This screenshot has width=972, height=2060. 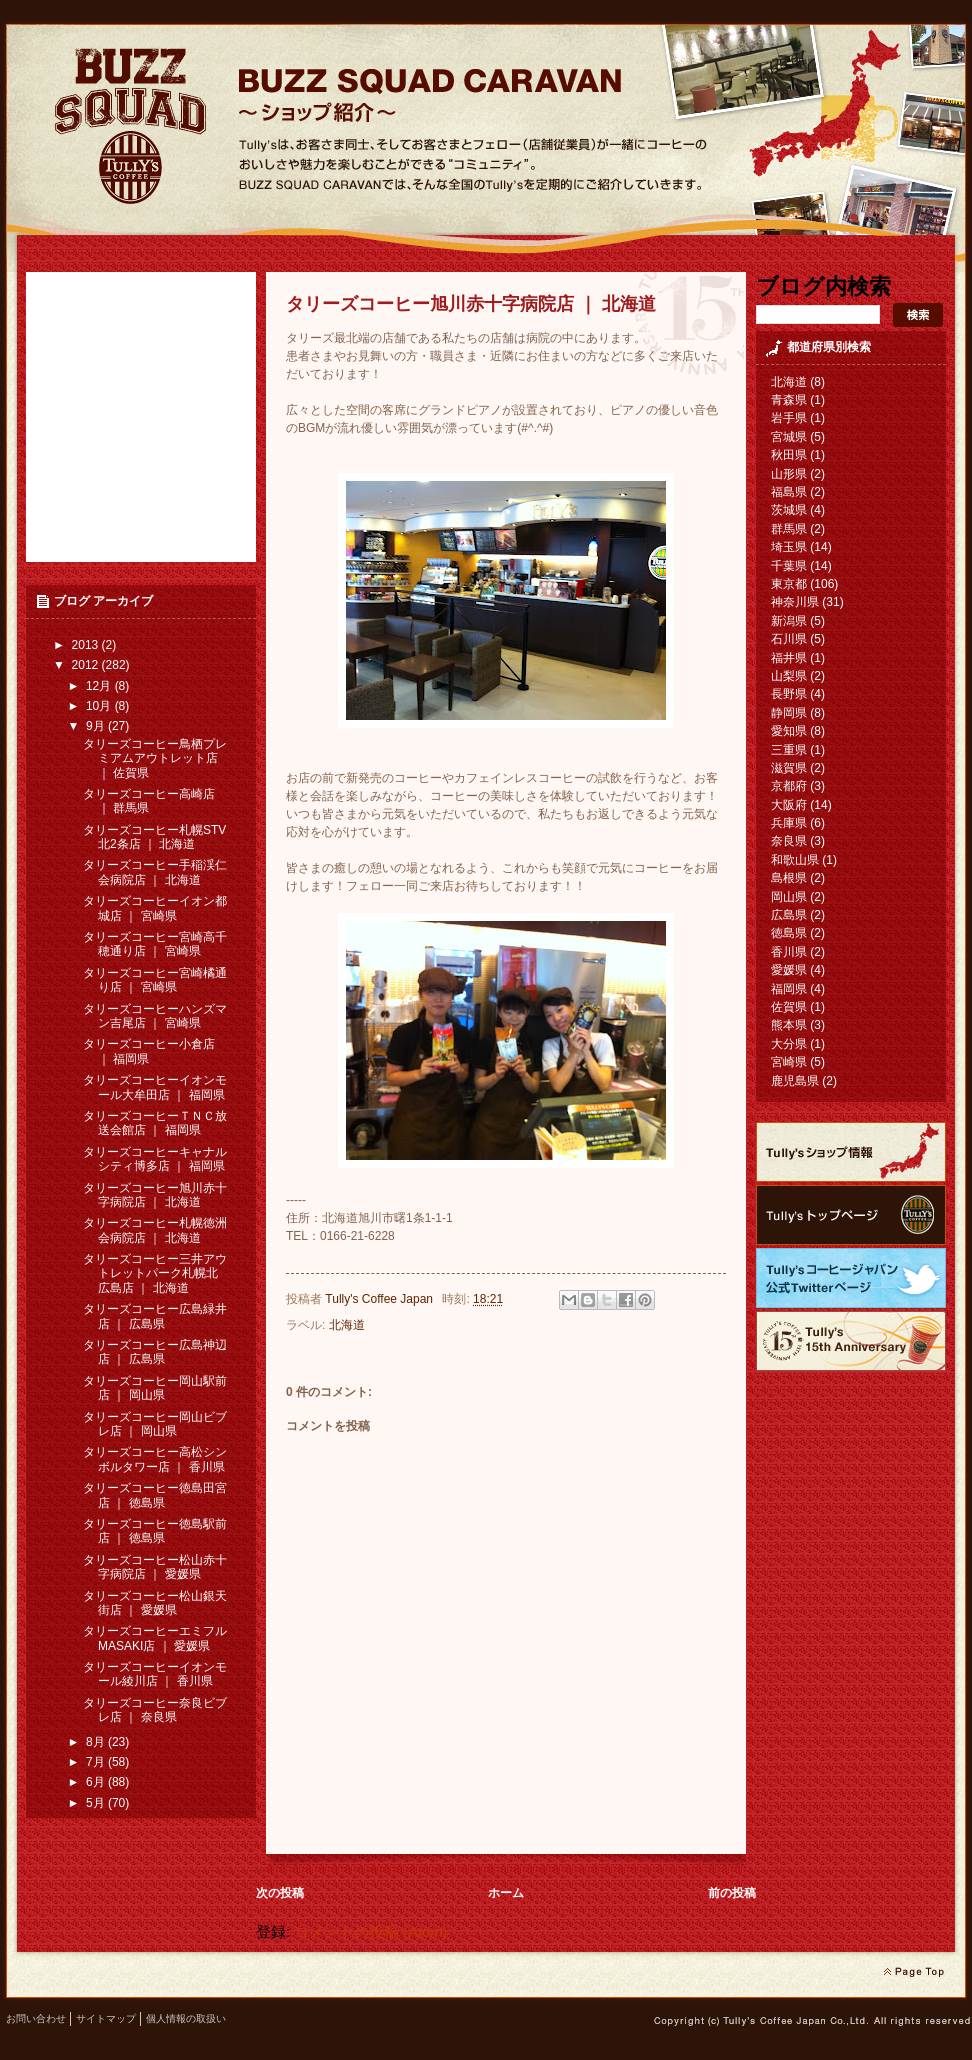 I want to click on 熊本県, so click(x=789, y=1025).